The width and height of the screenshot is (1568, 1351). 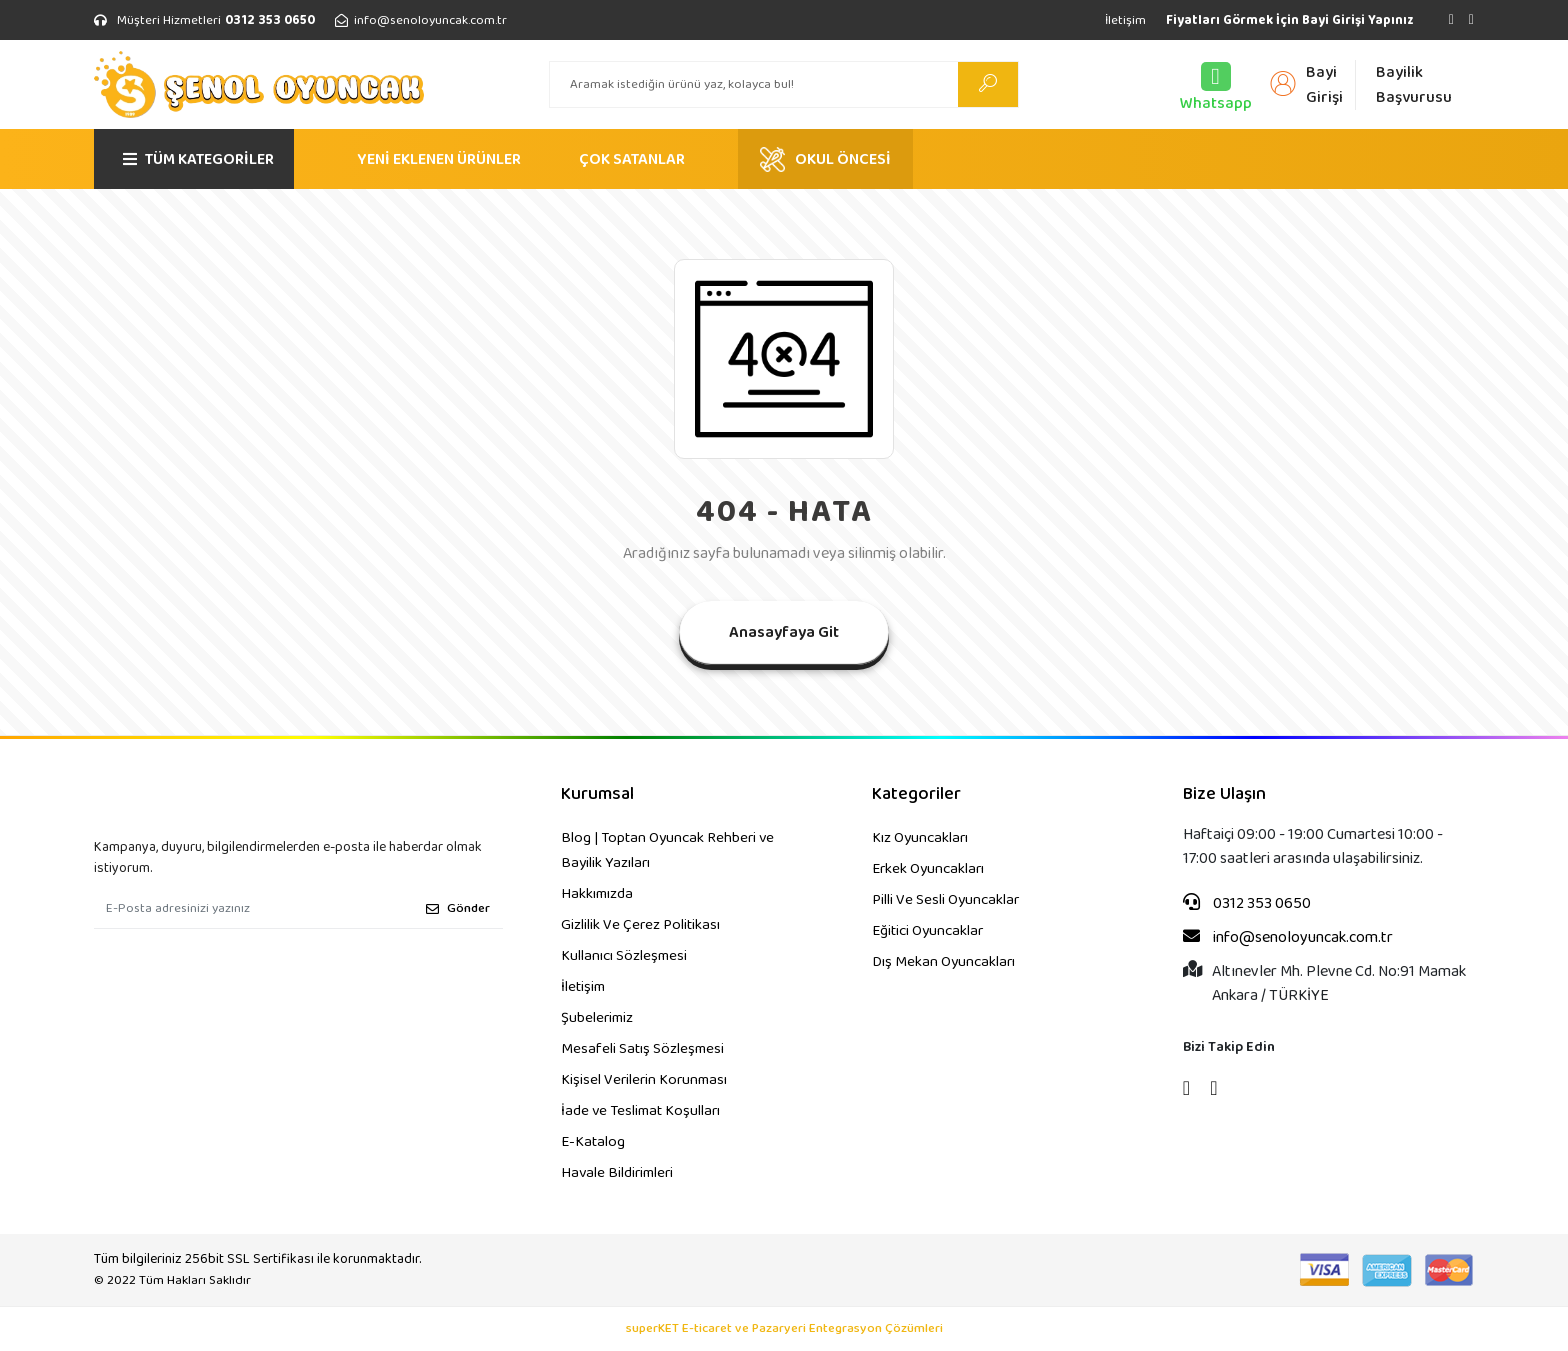 What do you see at coordinates (945, 900) in the screenshot?
I see `Pilli Ve Sesli Oyuncaklar` at bounding box center [945, 900].